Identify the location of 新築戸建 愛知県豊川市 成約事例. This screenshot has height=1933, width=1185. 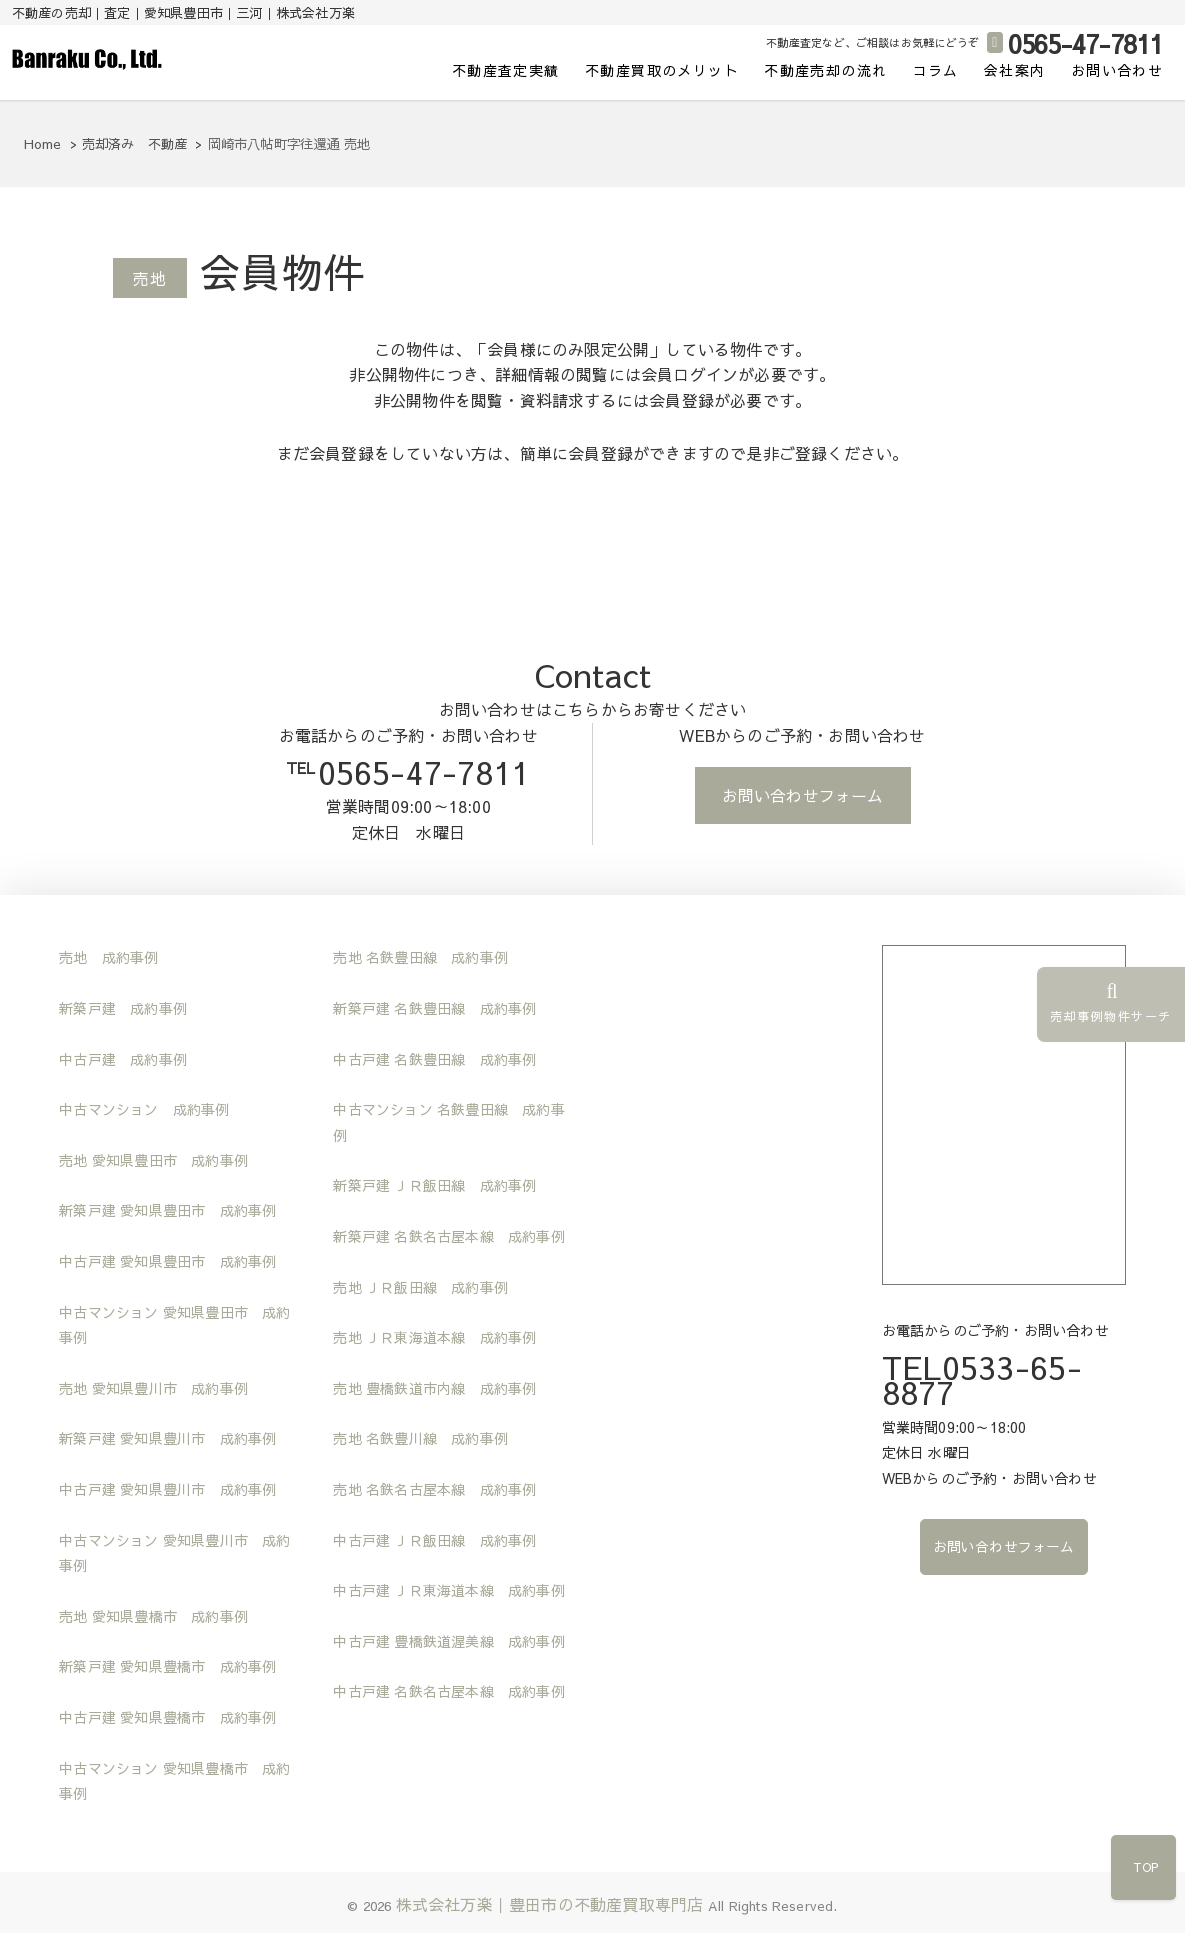
(167, 1438).